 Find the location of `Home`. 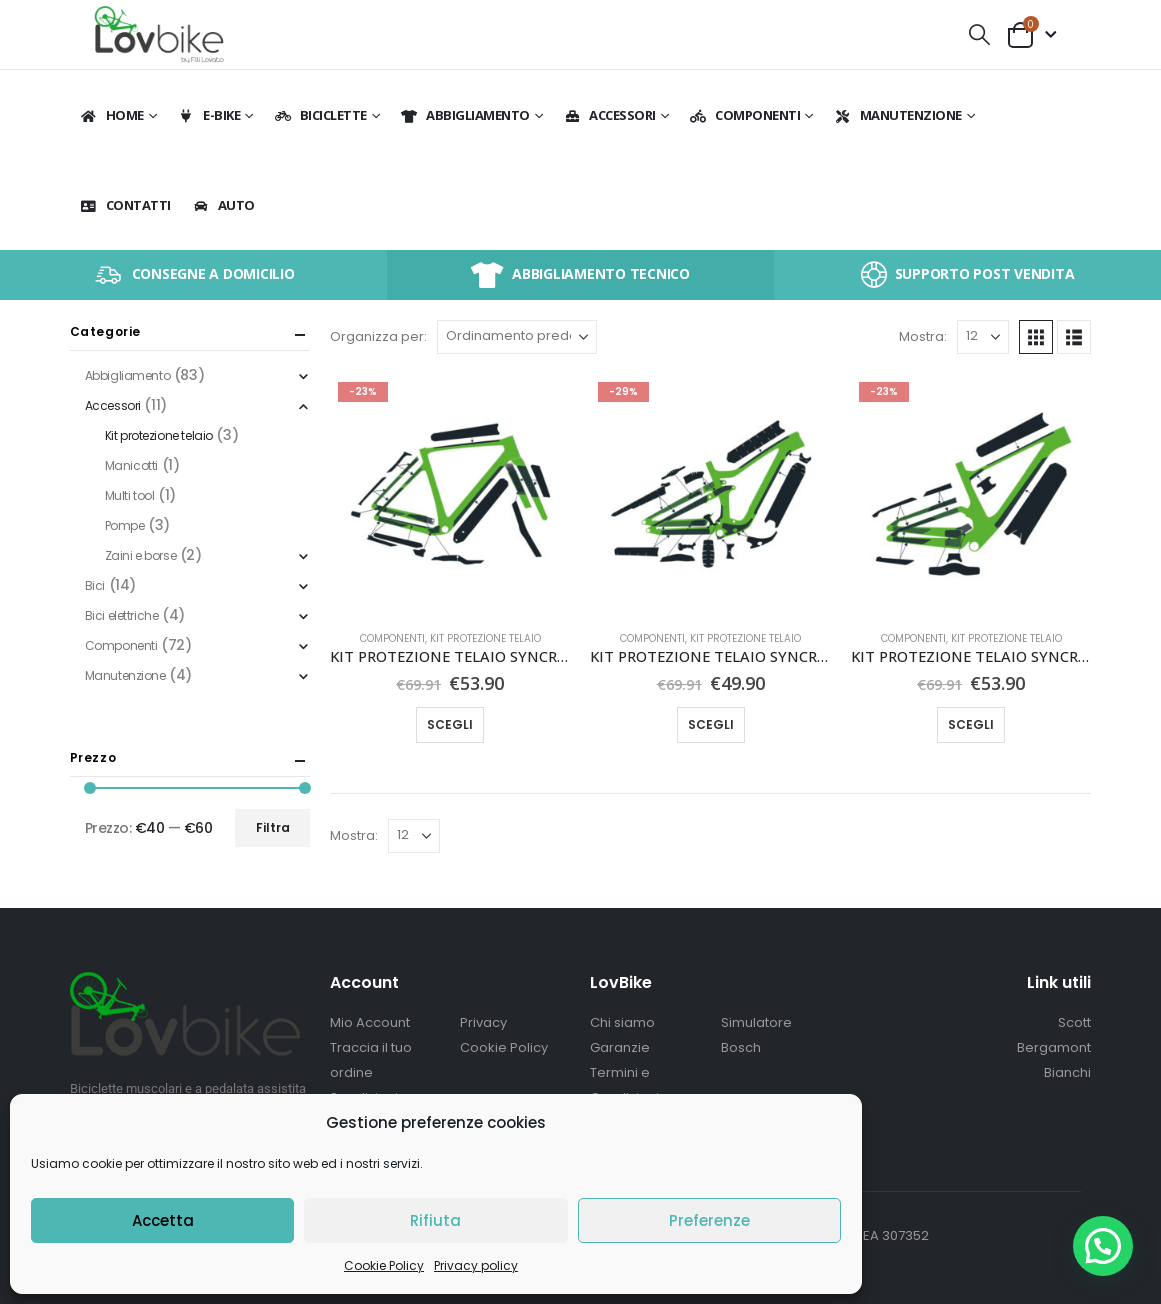

Home is located at coordinates (112, 115).